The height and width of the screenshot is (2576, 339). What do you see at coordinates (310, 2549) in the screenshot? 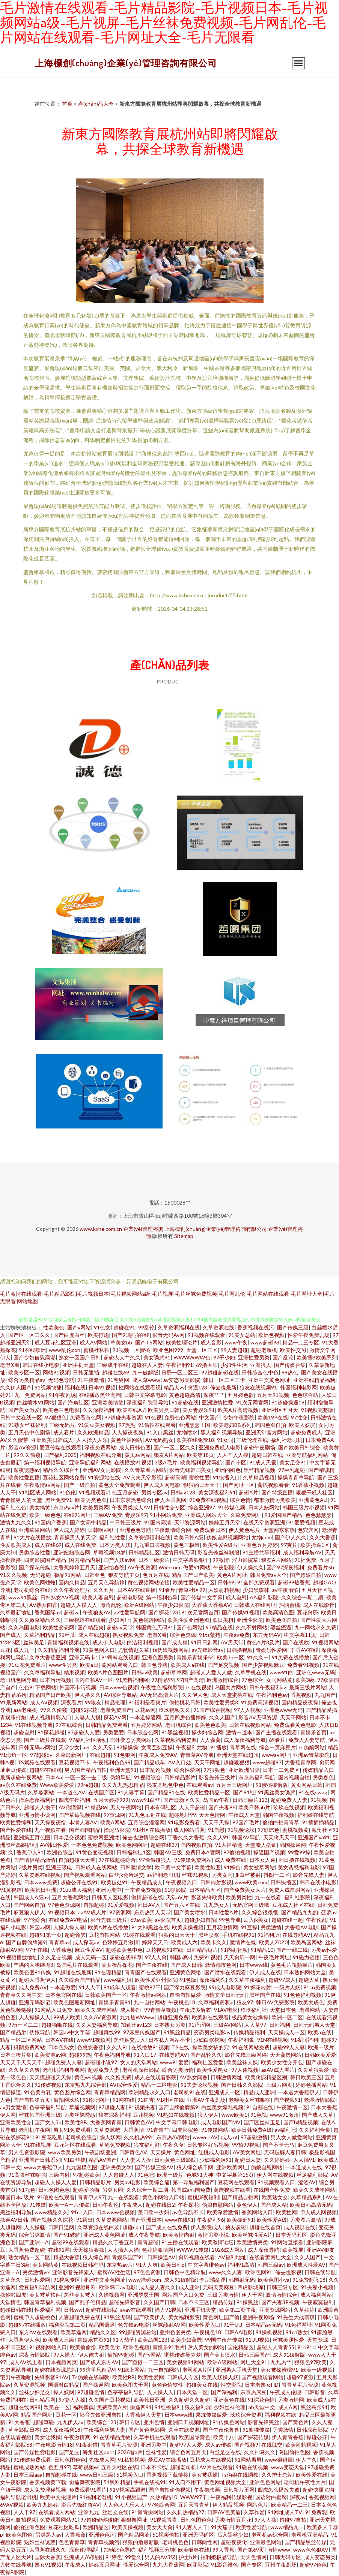
I see `www色色狼AV` at bounding box center [310, 2549].